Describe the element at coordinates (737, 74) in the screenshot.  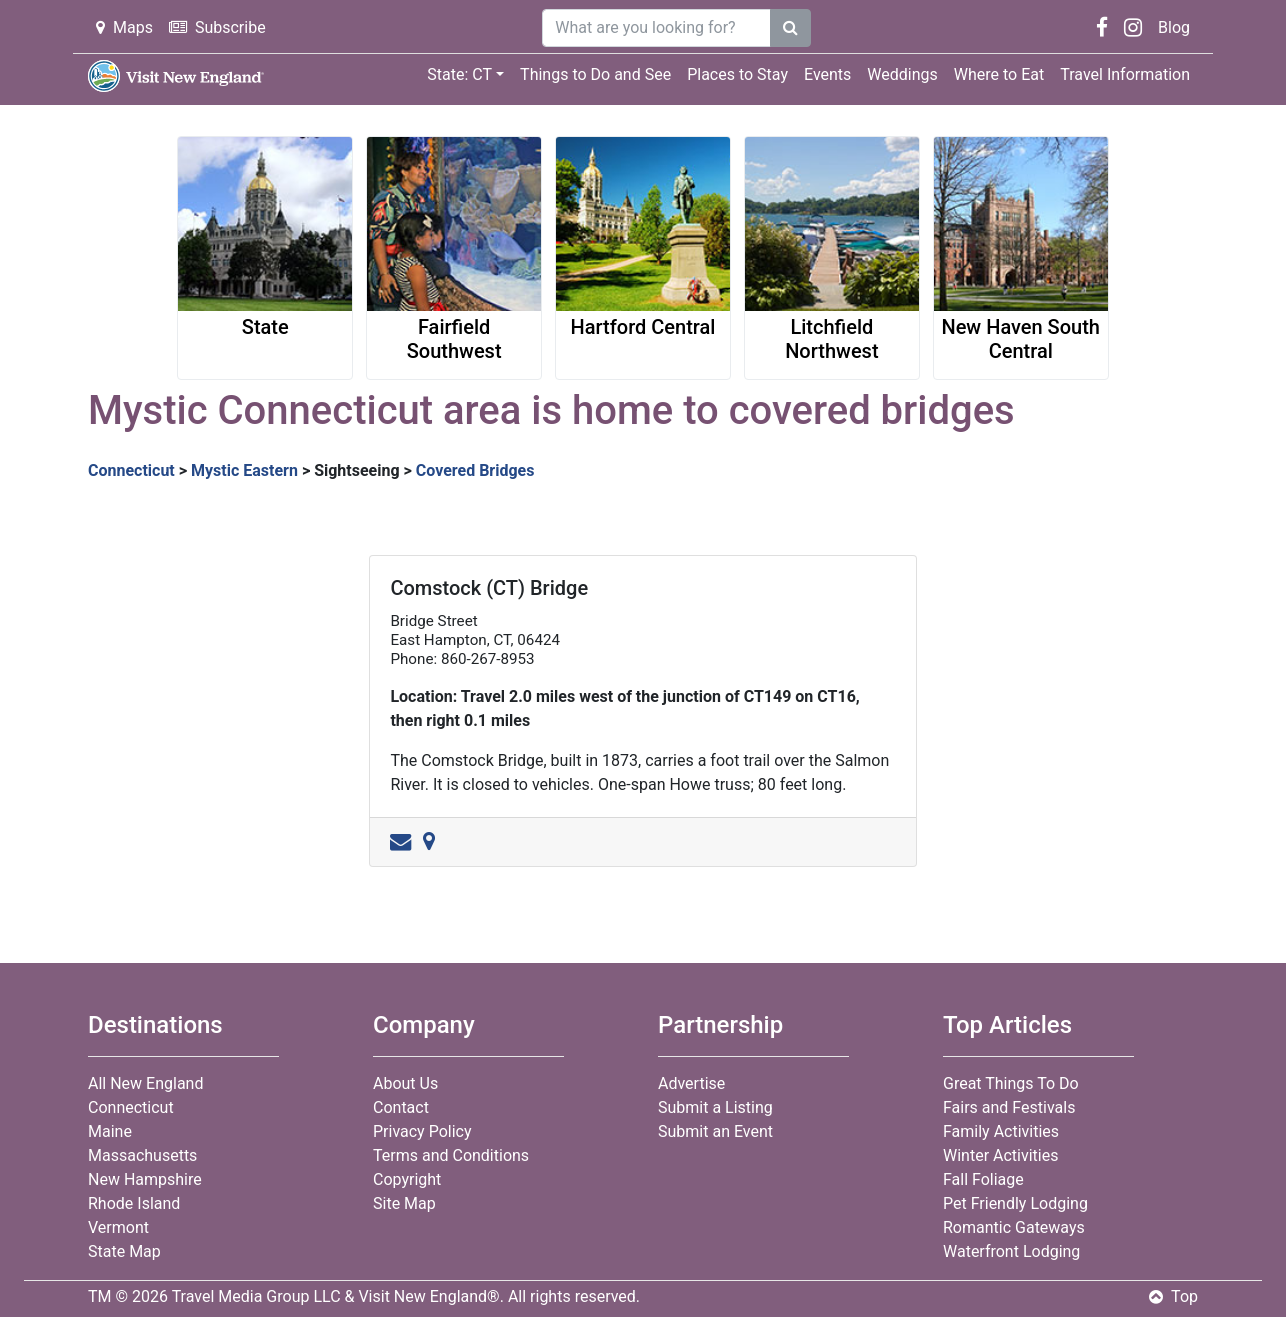
I see `Places to Stay` at that location.